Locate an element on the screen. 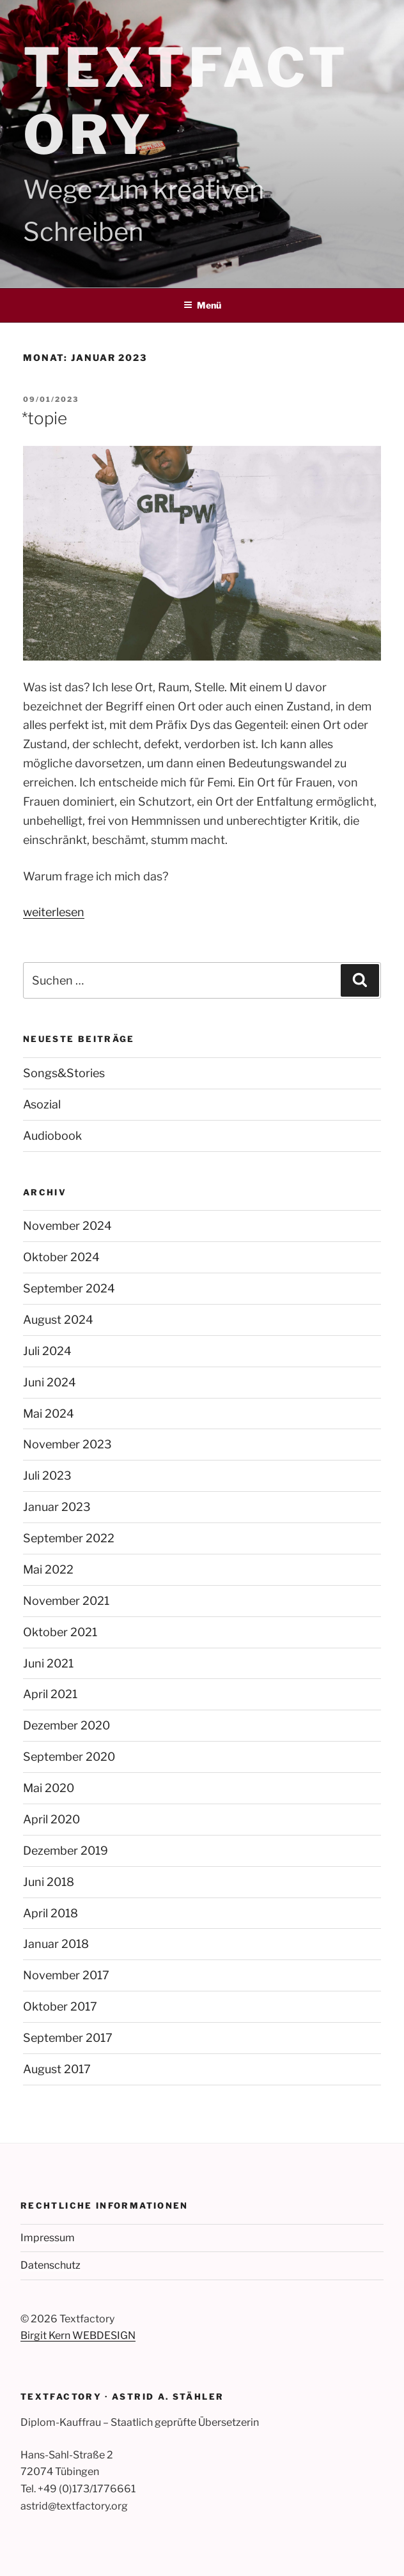  weiterlesen is located at coordinates (53, 912).